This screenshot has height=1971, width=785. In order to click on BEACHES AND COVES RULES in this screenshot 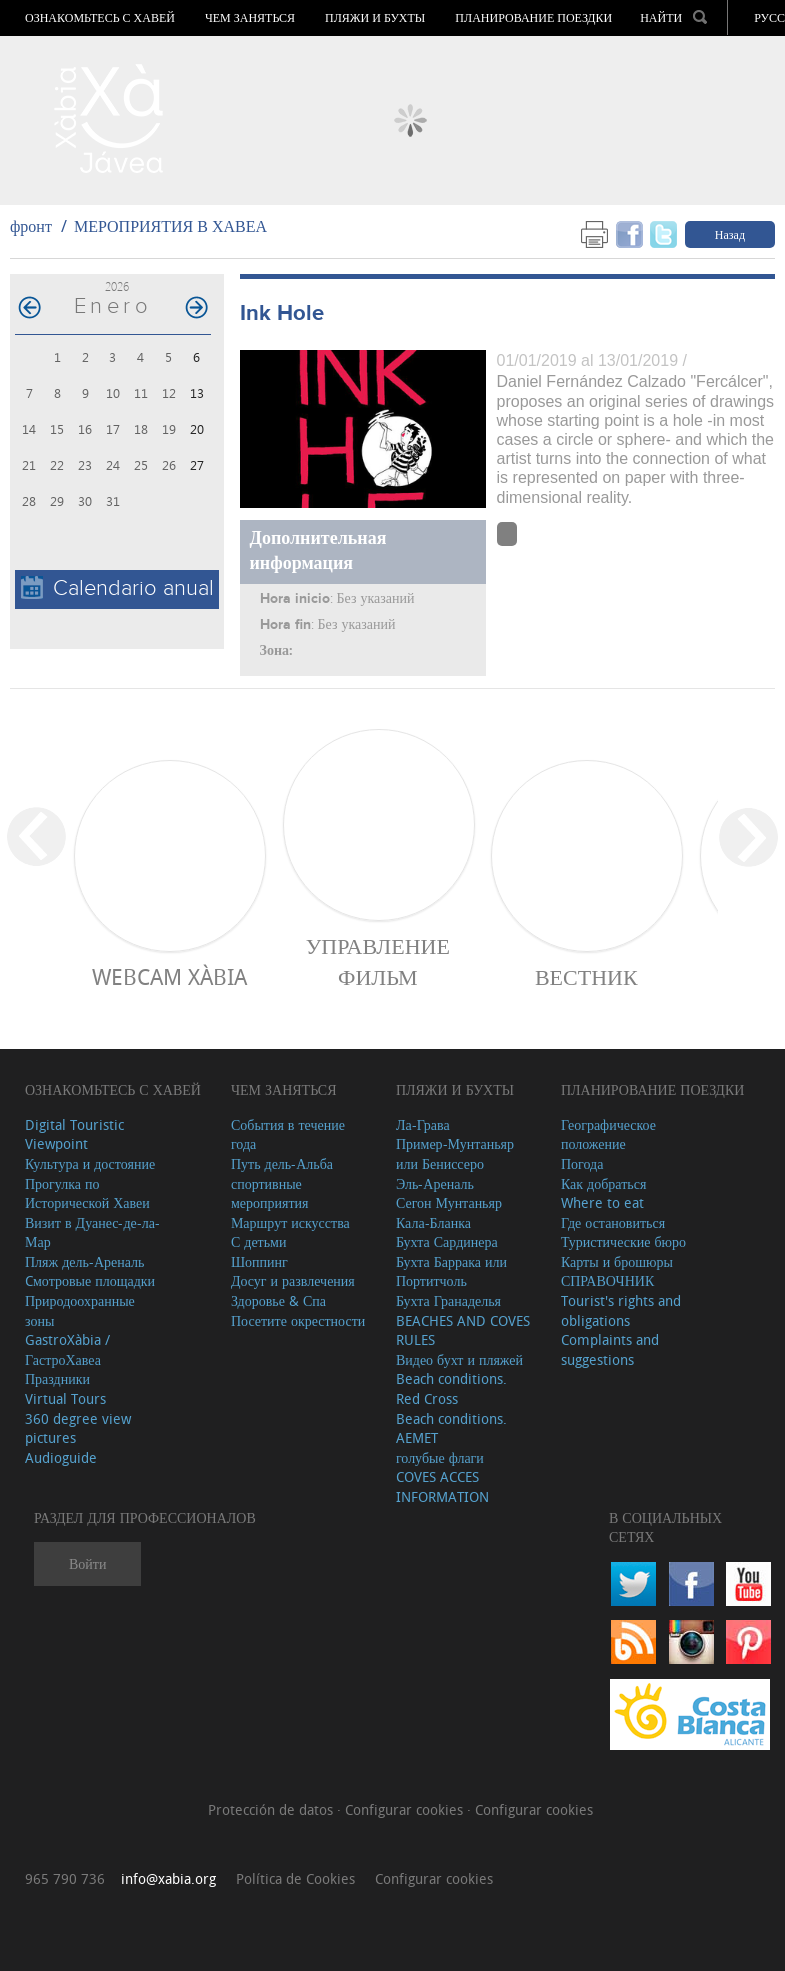, I will do `click(463, 1330)`.